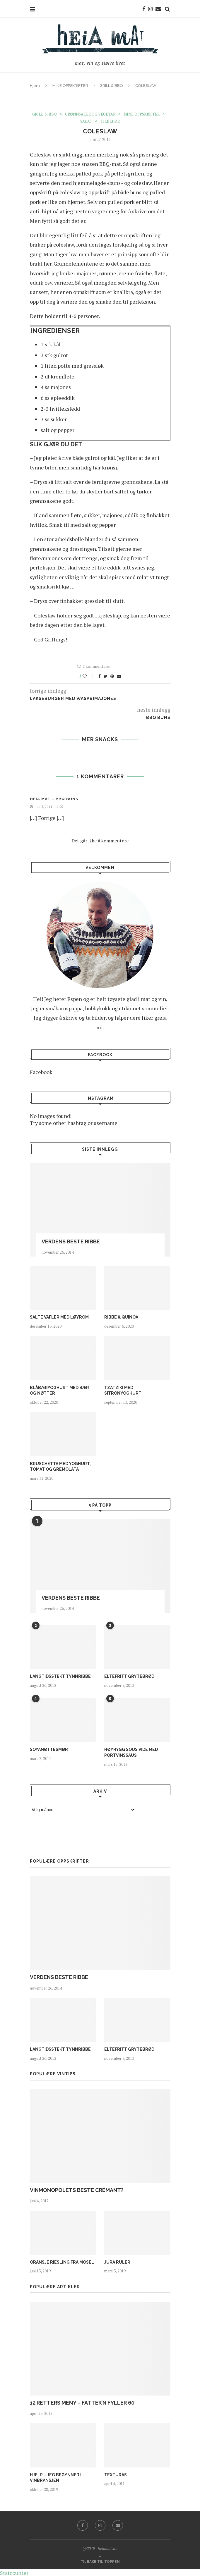  I want to click on TILBEHØR, so click(110, 121).